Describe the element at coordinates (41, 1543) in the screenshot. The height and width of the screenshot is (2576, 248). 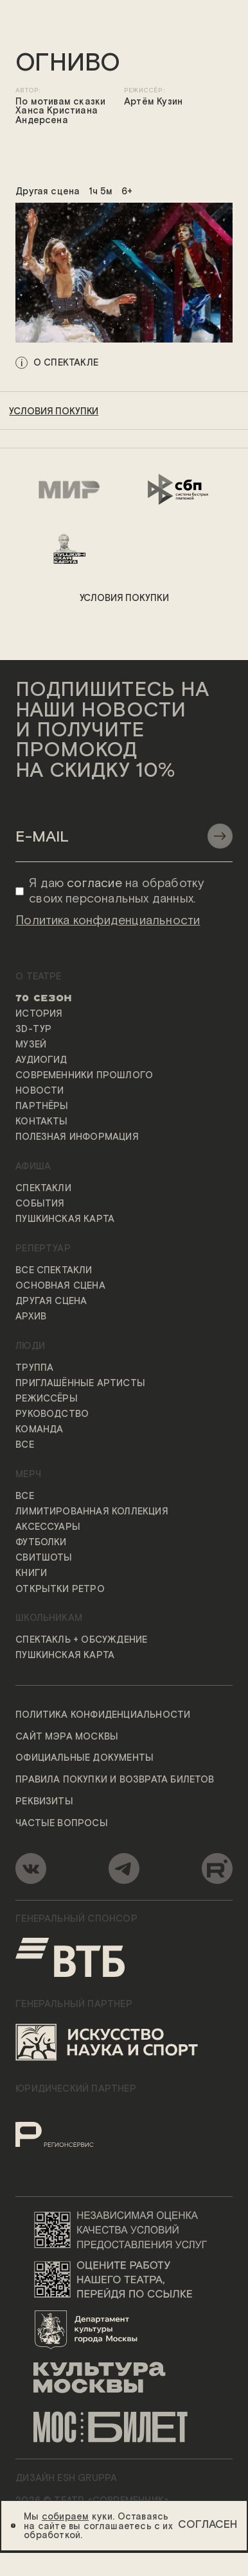
I see `Футболки` at that location.